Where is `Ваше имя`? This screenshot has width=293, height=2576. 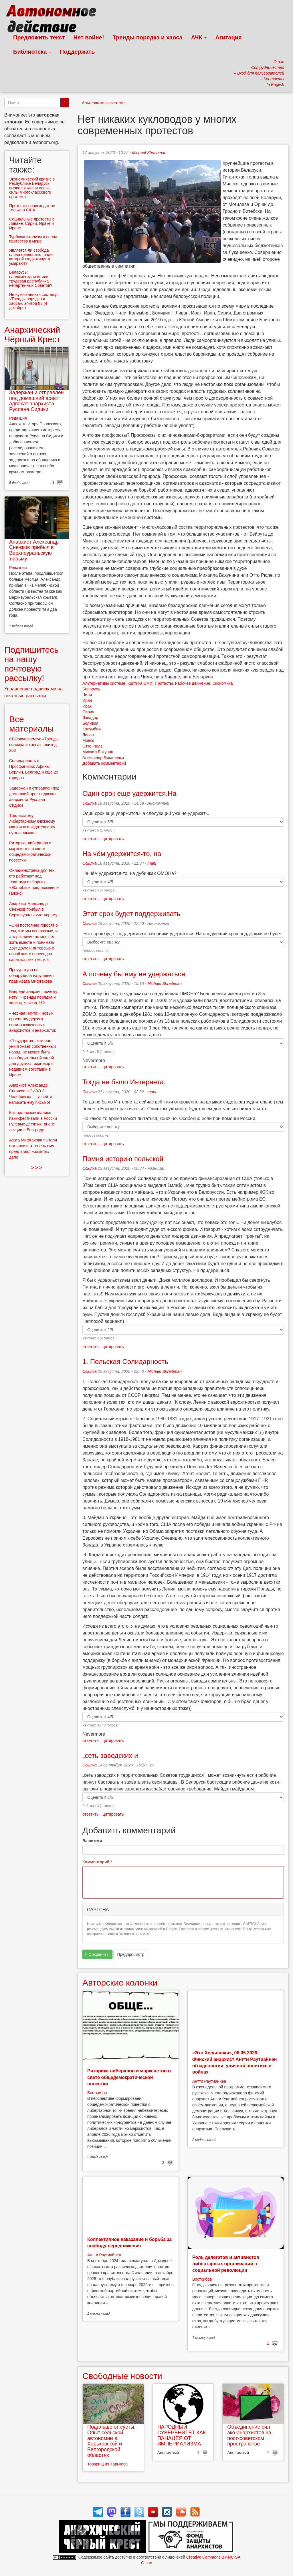
Ваше имя is located at coordinates (92, 1840).